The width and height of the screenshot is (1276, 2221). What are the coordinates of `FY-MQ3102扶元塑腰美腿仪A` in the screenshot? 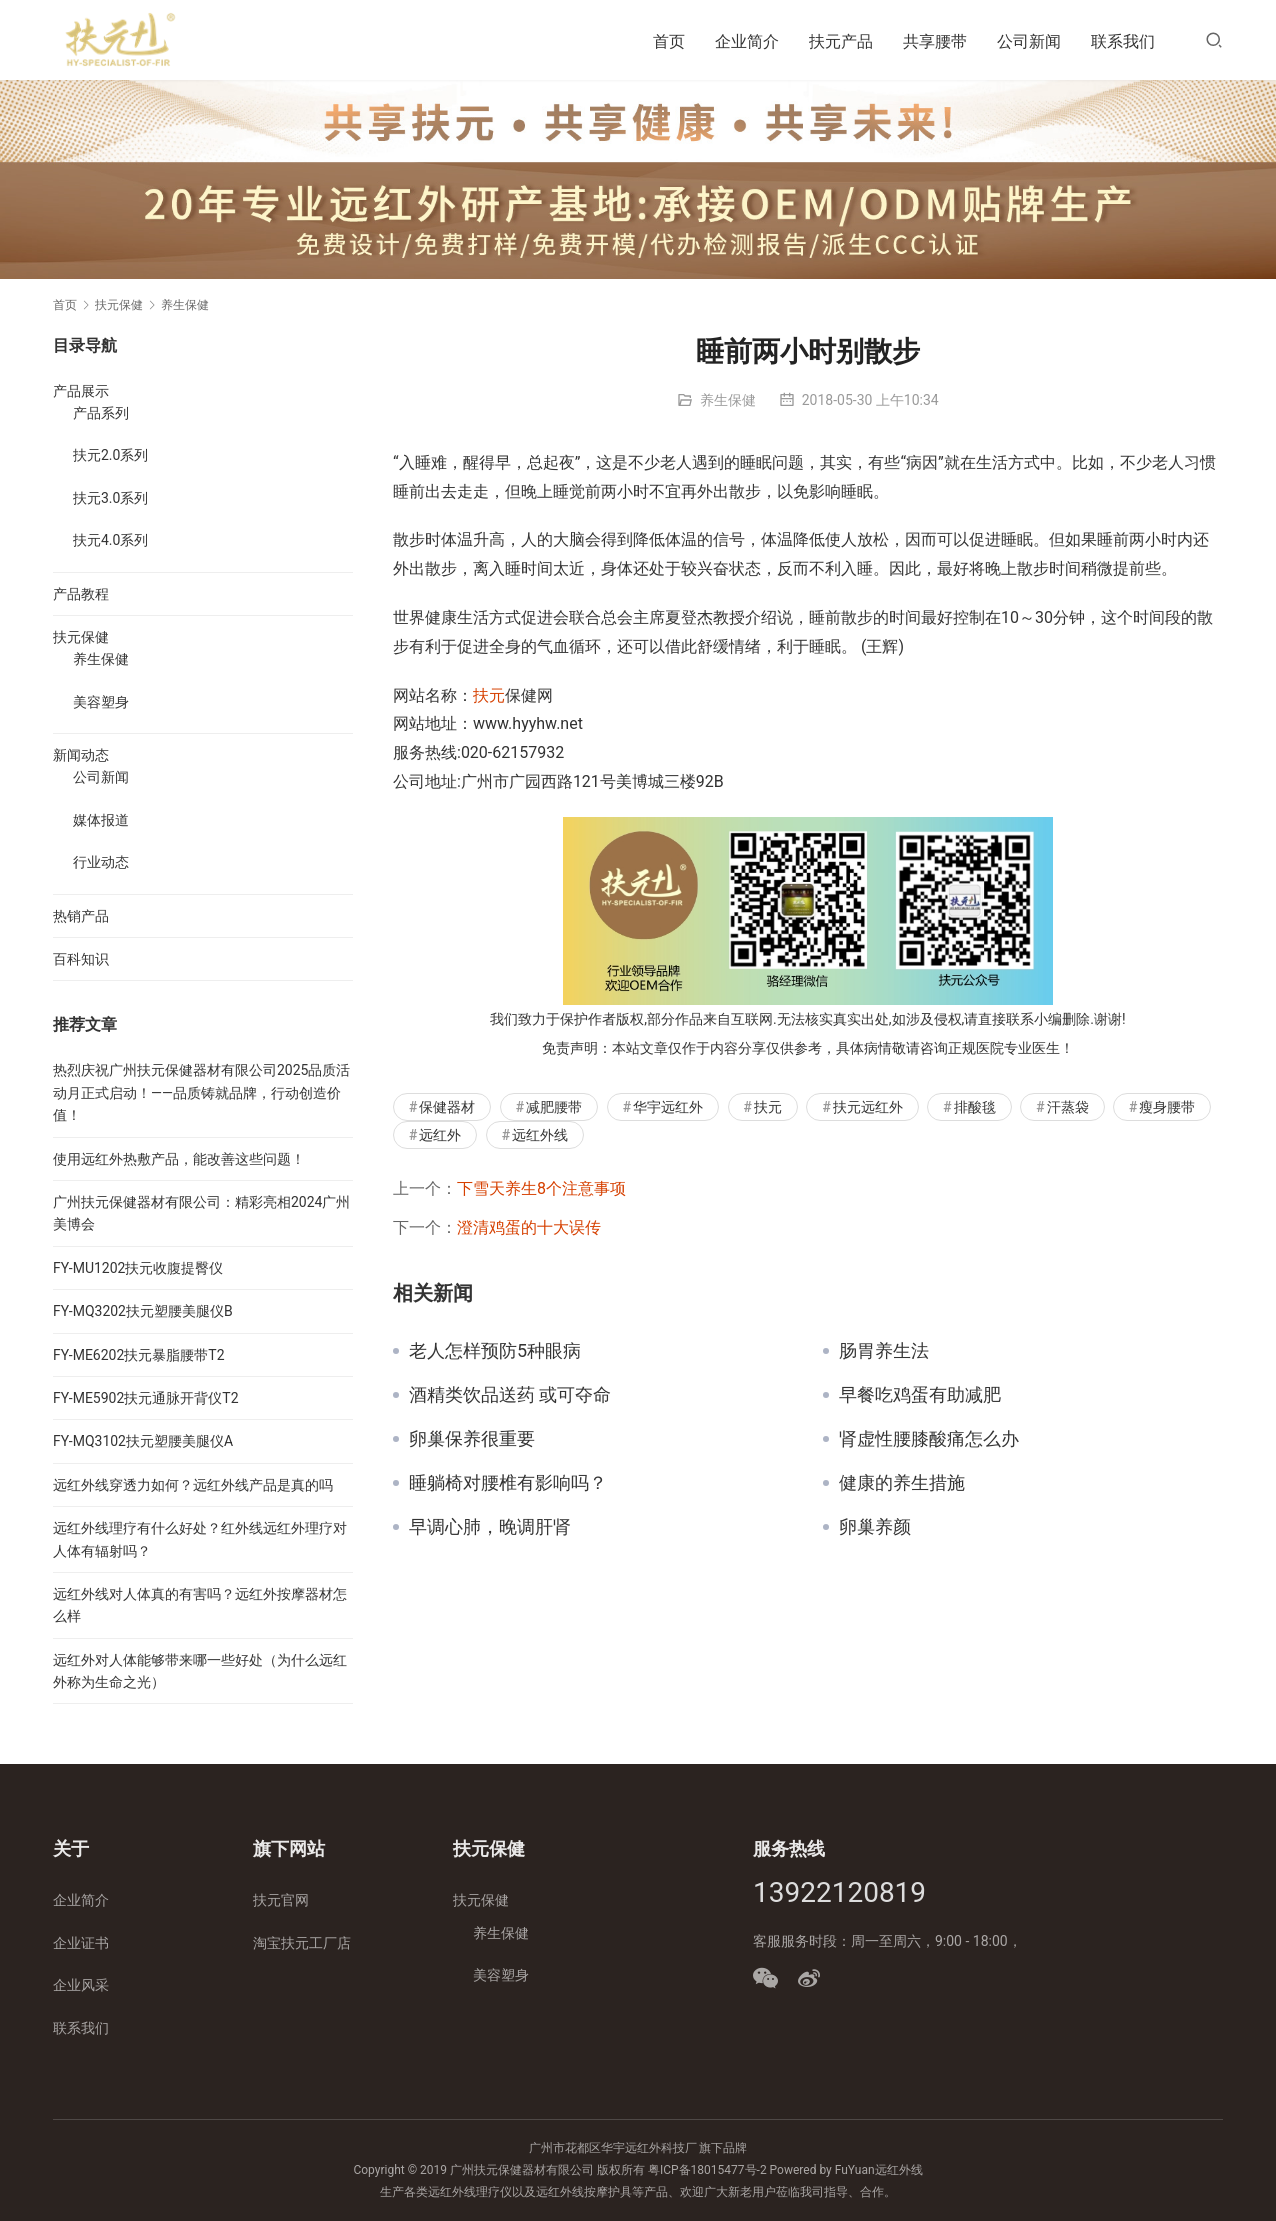 It's located at (143, 1441).